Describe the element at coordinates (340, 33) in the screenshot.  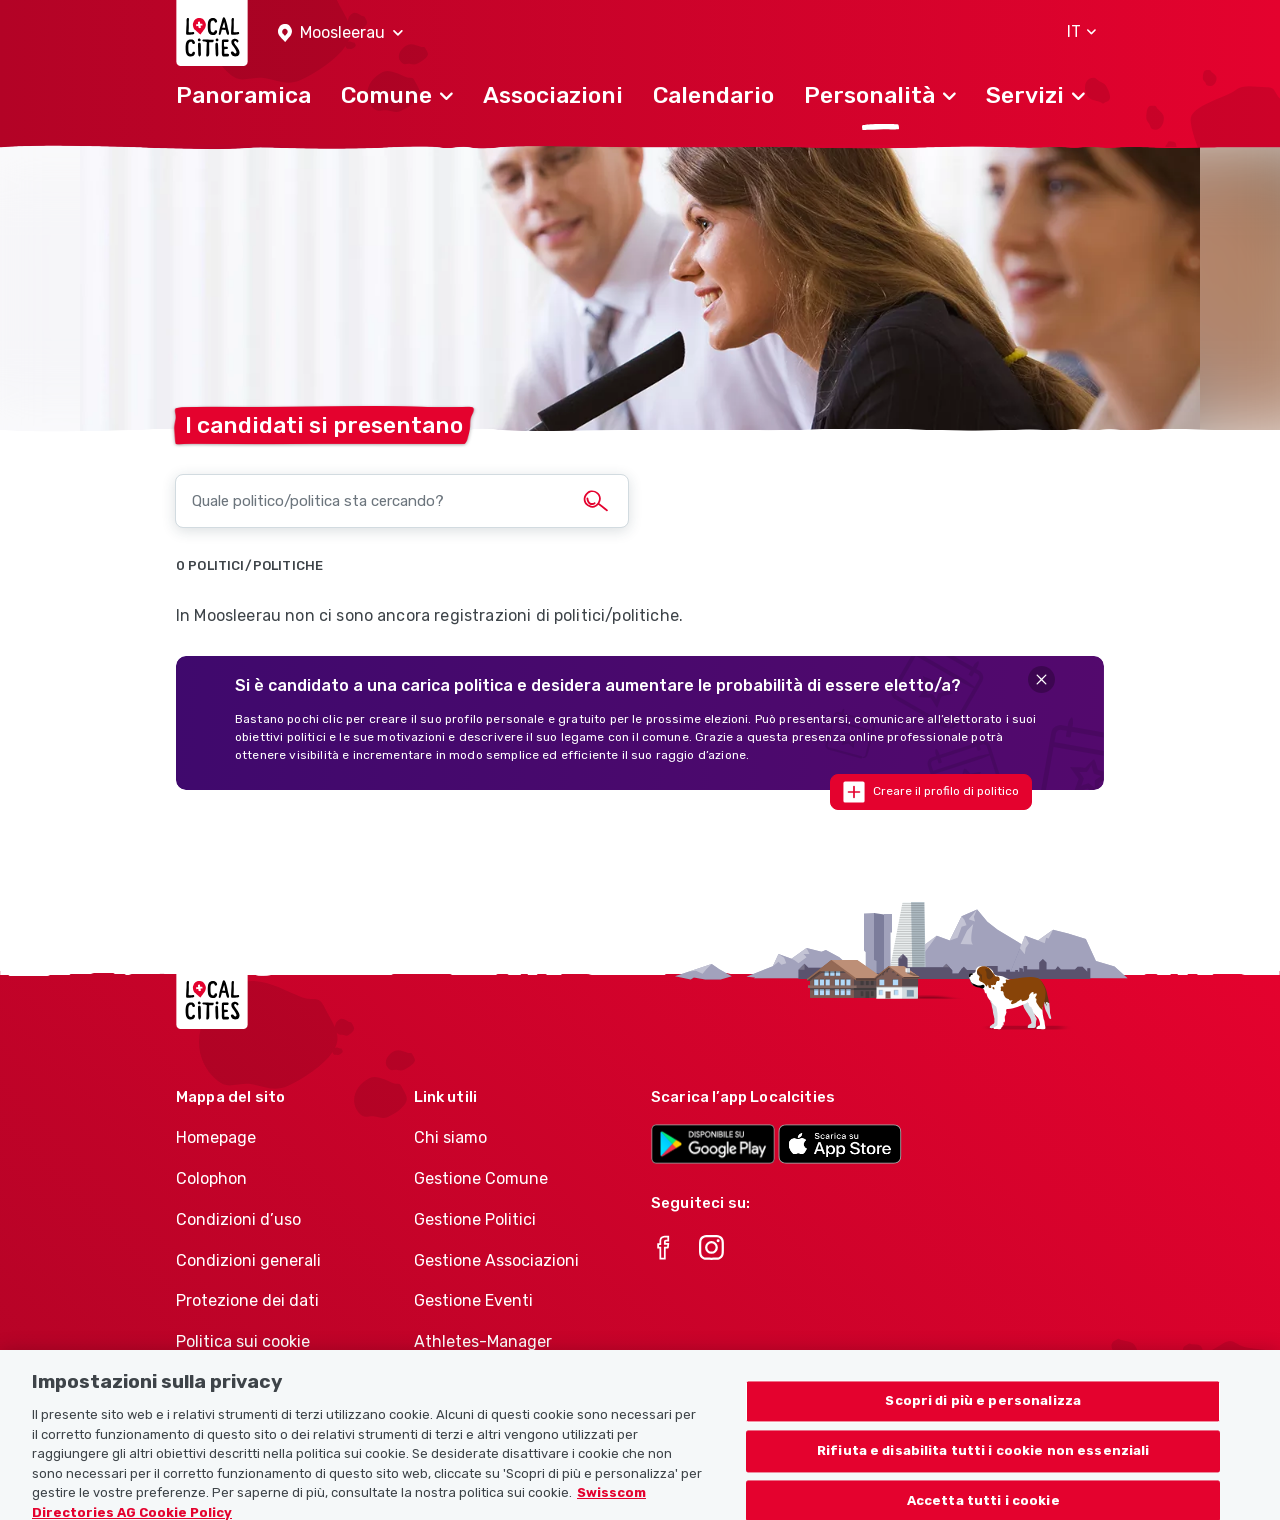
I see `[button]` at that location.